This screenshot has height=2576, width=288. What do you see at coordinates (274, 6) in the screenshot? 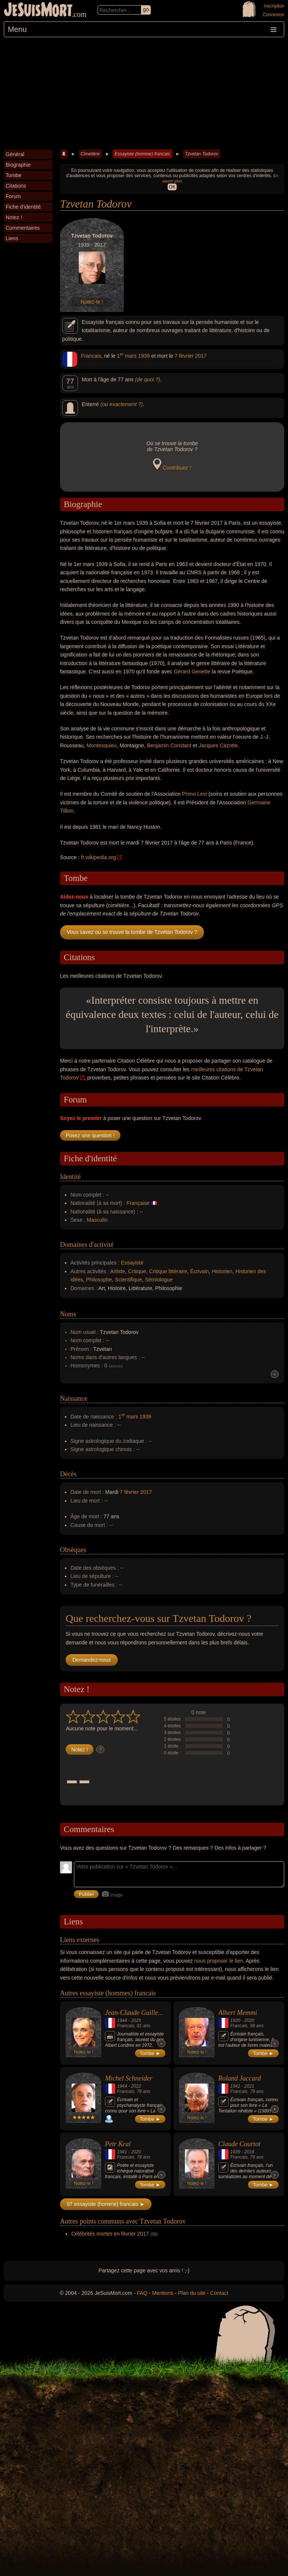
I see `Inscription` at bounding box center [274, 6].